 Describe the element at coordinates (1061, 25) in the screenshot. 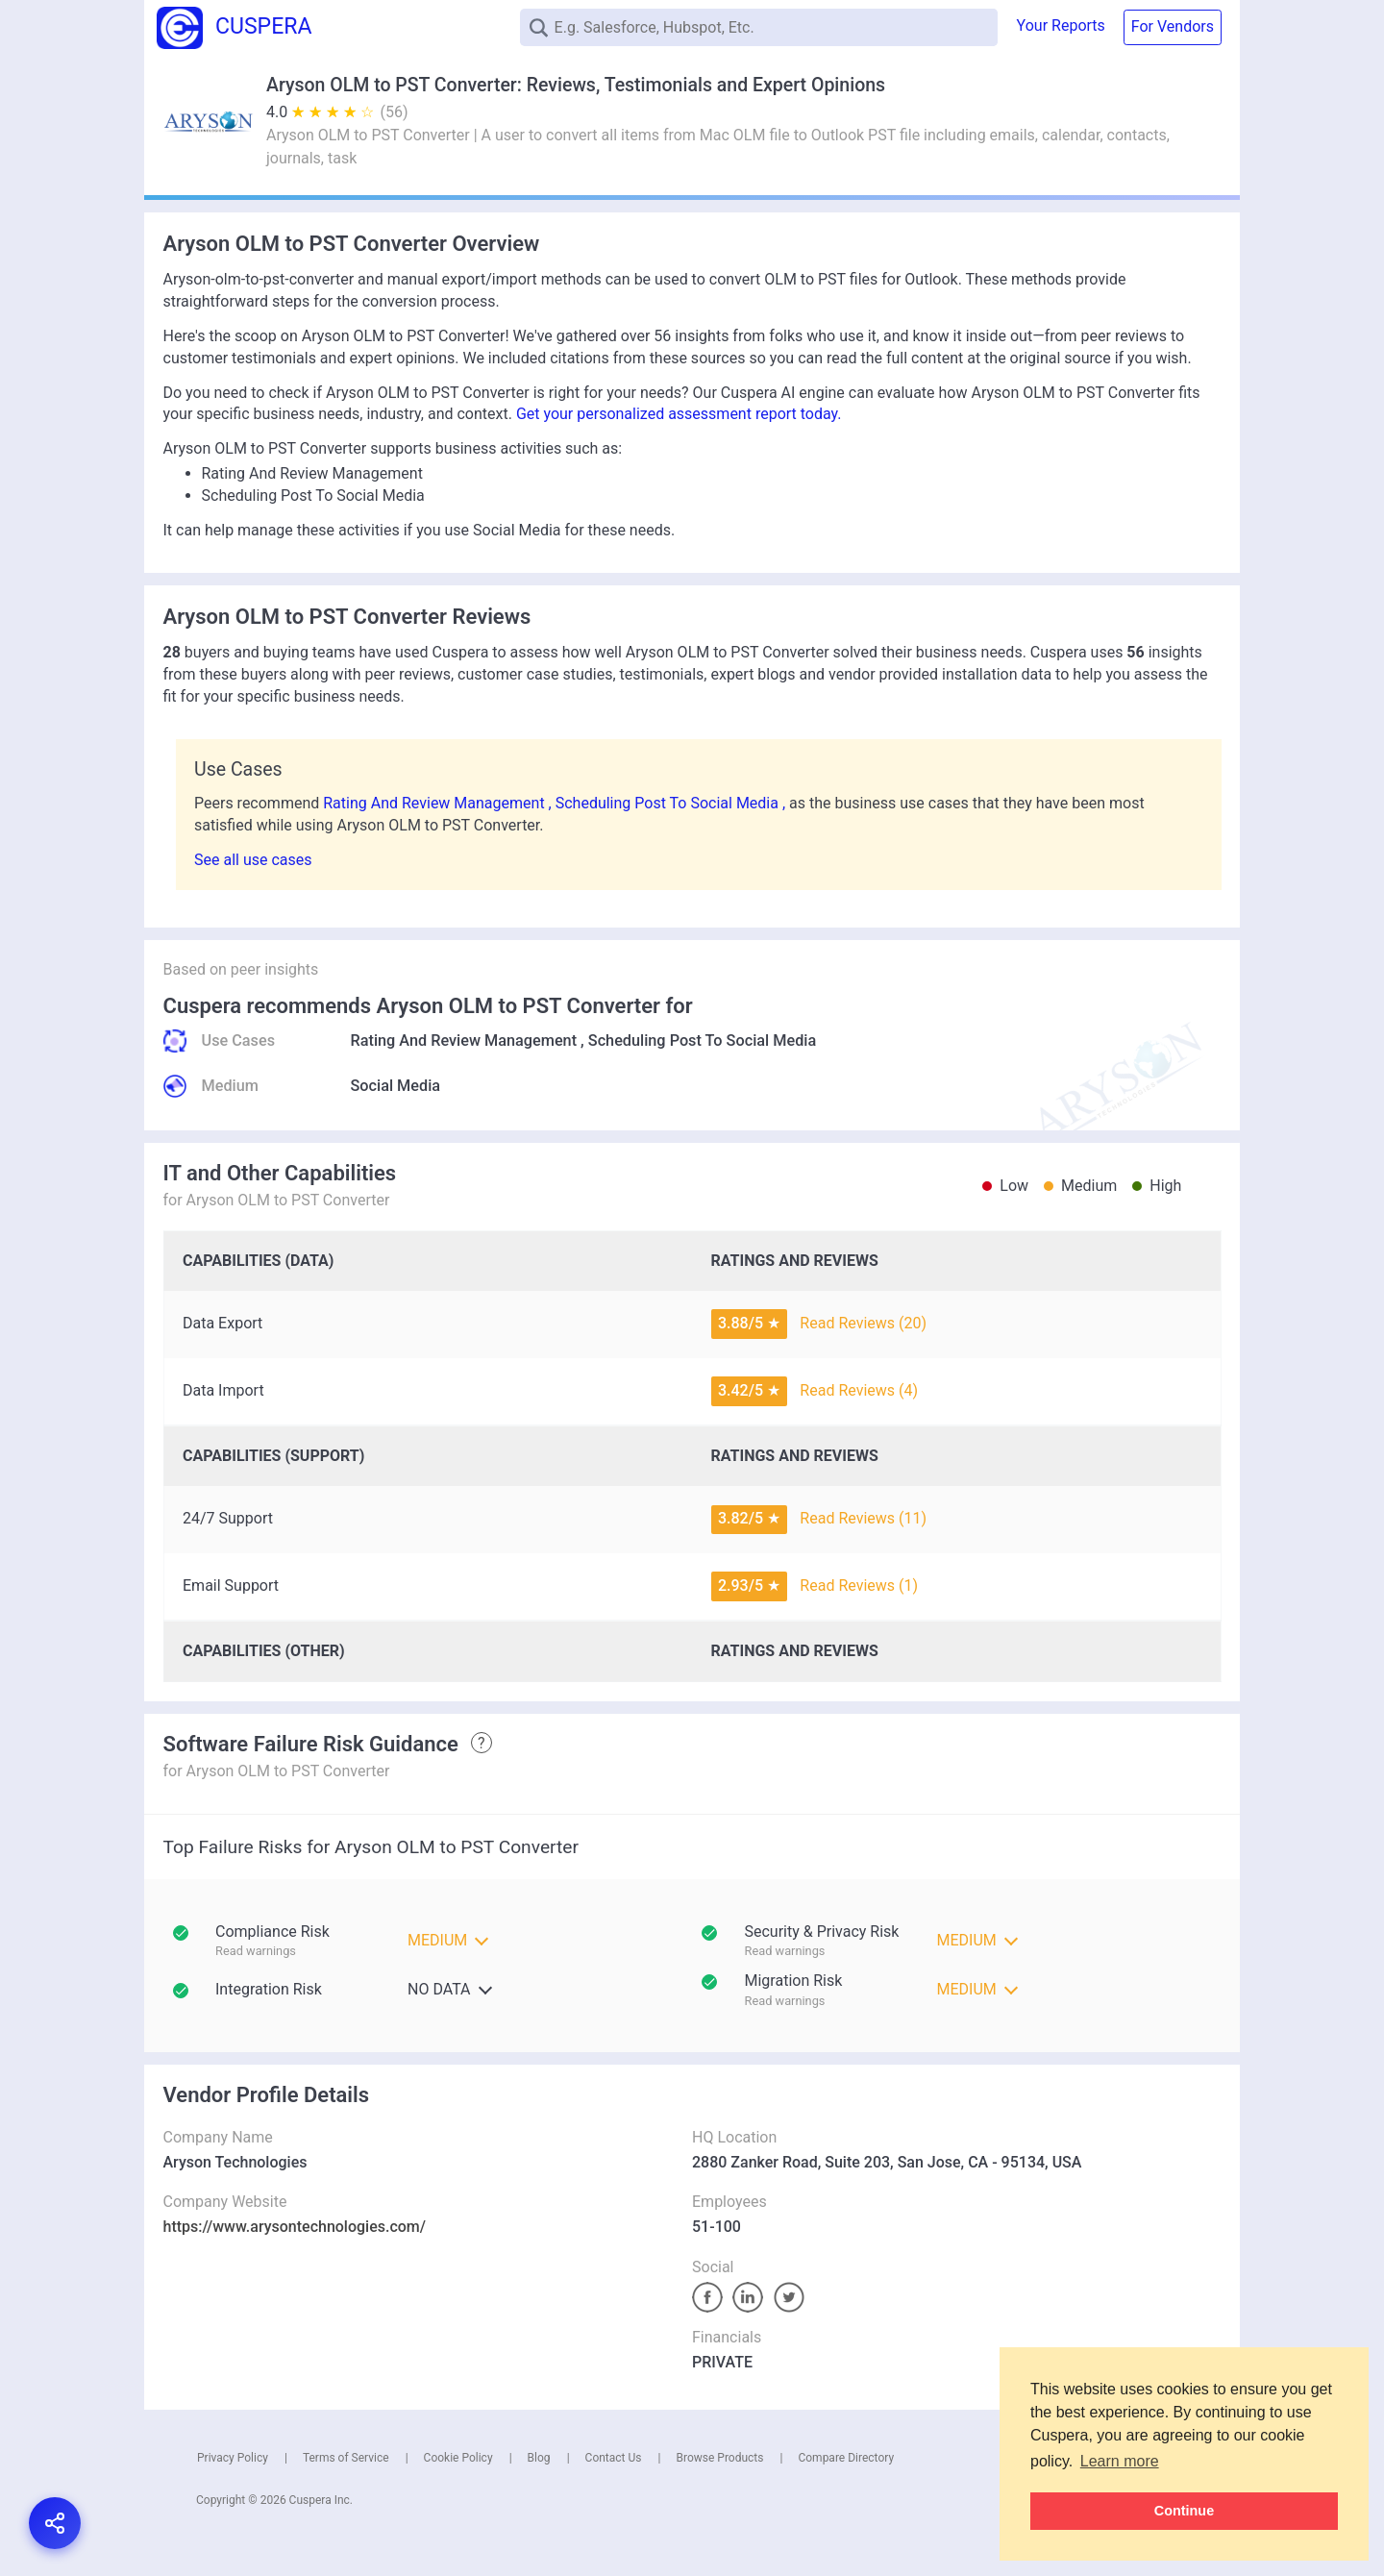

I see `Your Reports` at that location.